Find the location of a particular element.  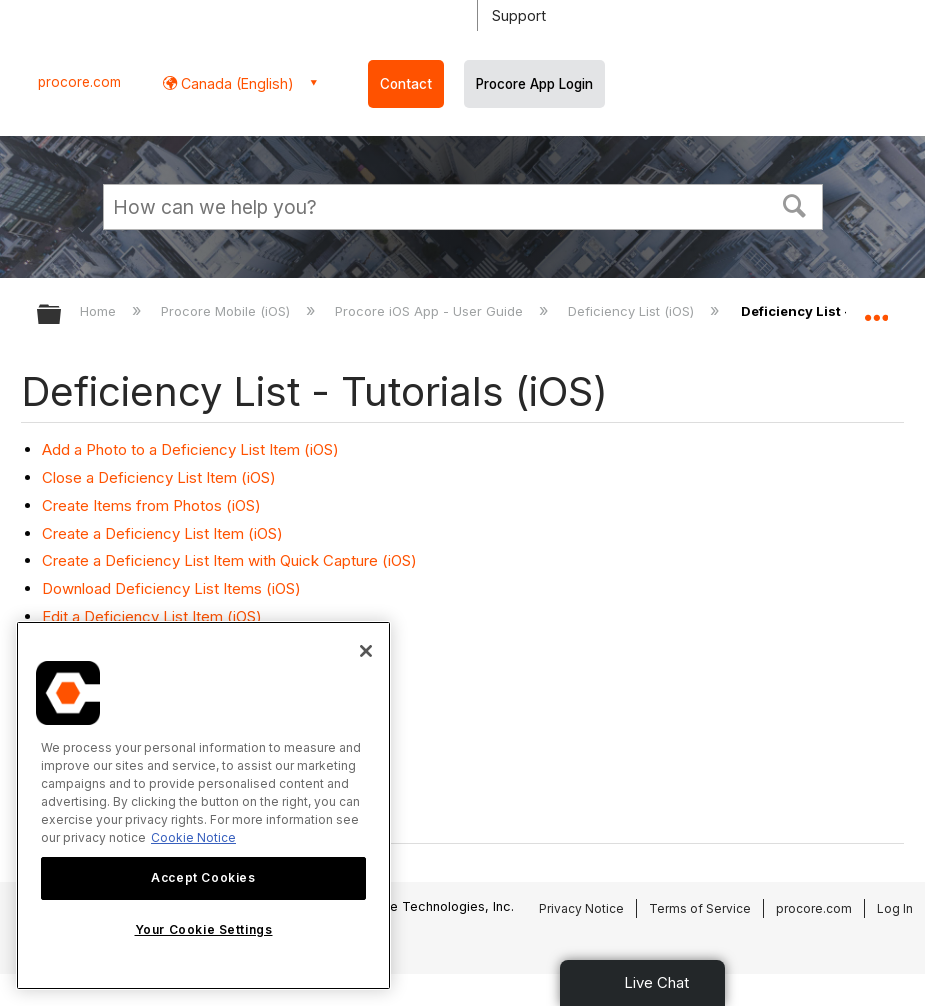

[button] is located at coordinates (794, 204).